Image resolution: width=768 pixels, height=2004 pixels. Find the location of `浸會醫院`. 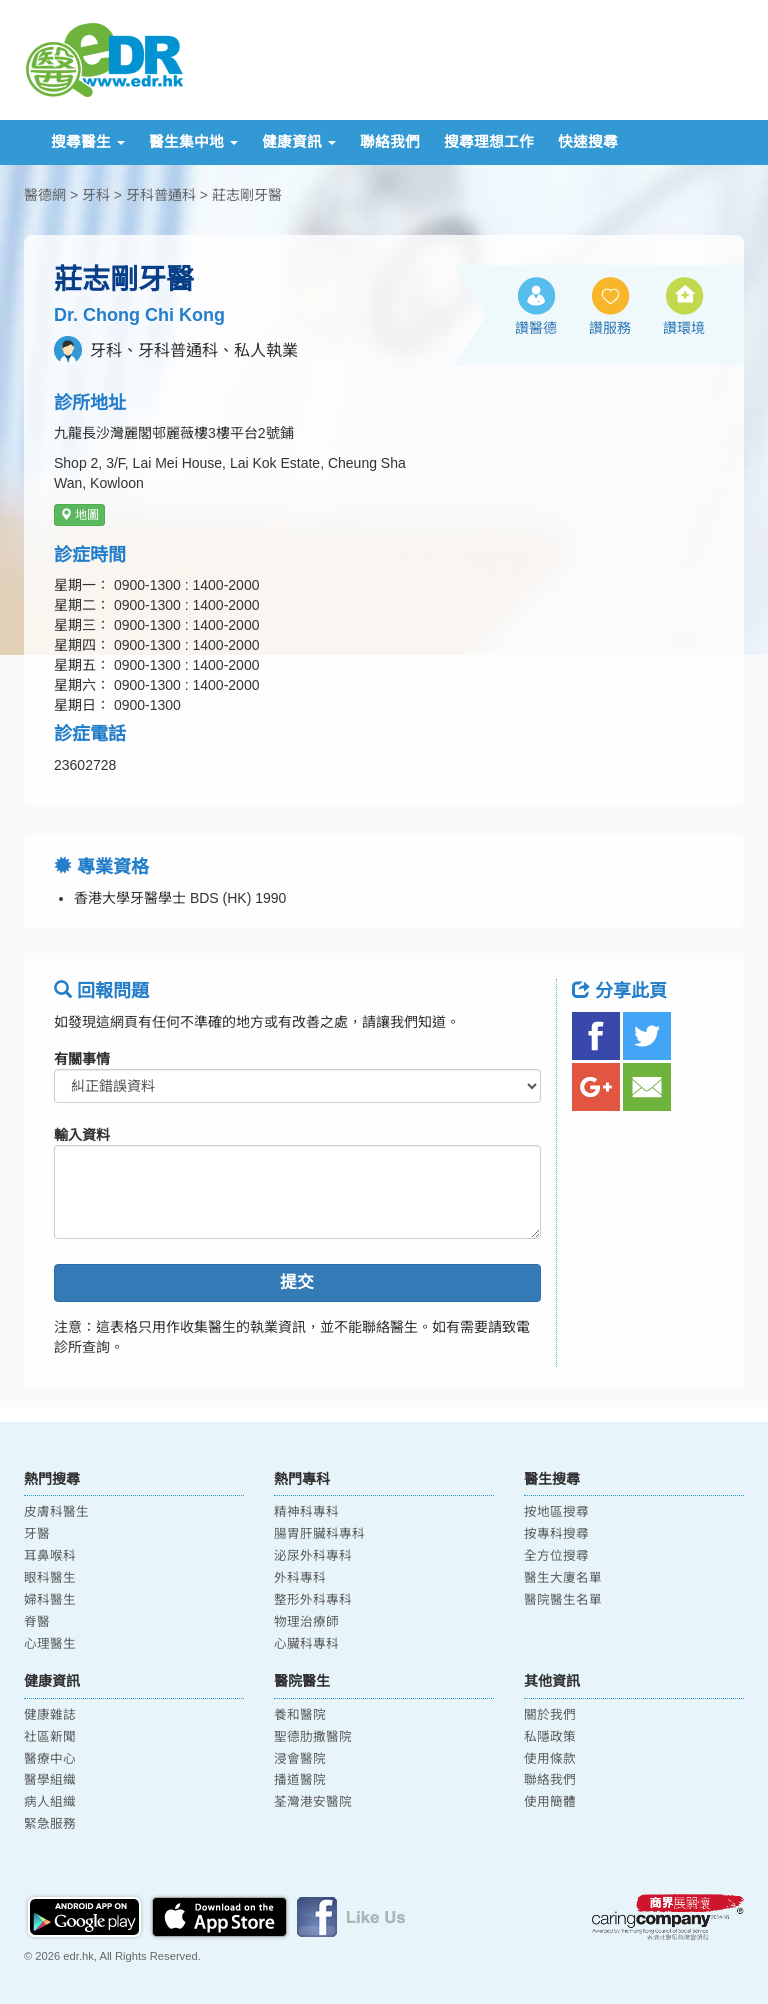

浸會醫院 is located at coordinates (300, 1759).